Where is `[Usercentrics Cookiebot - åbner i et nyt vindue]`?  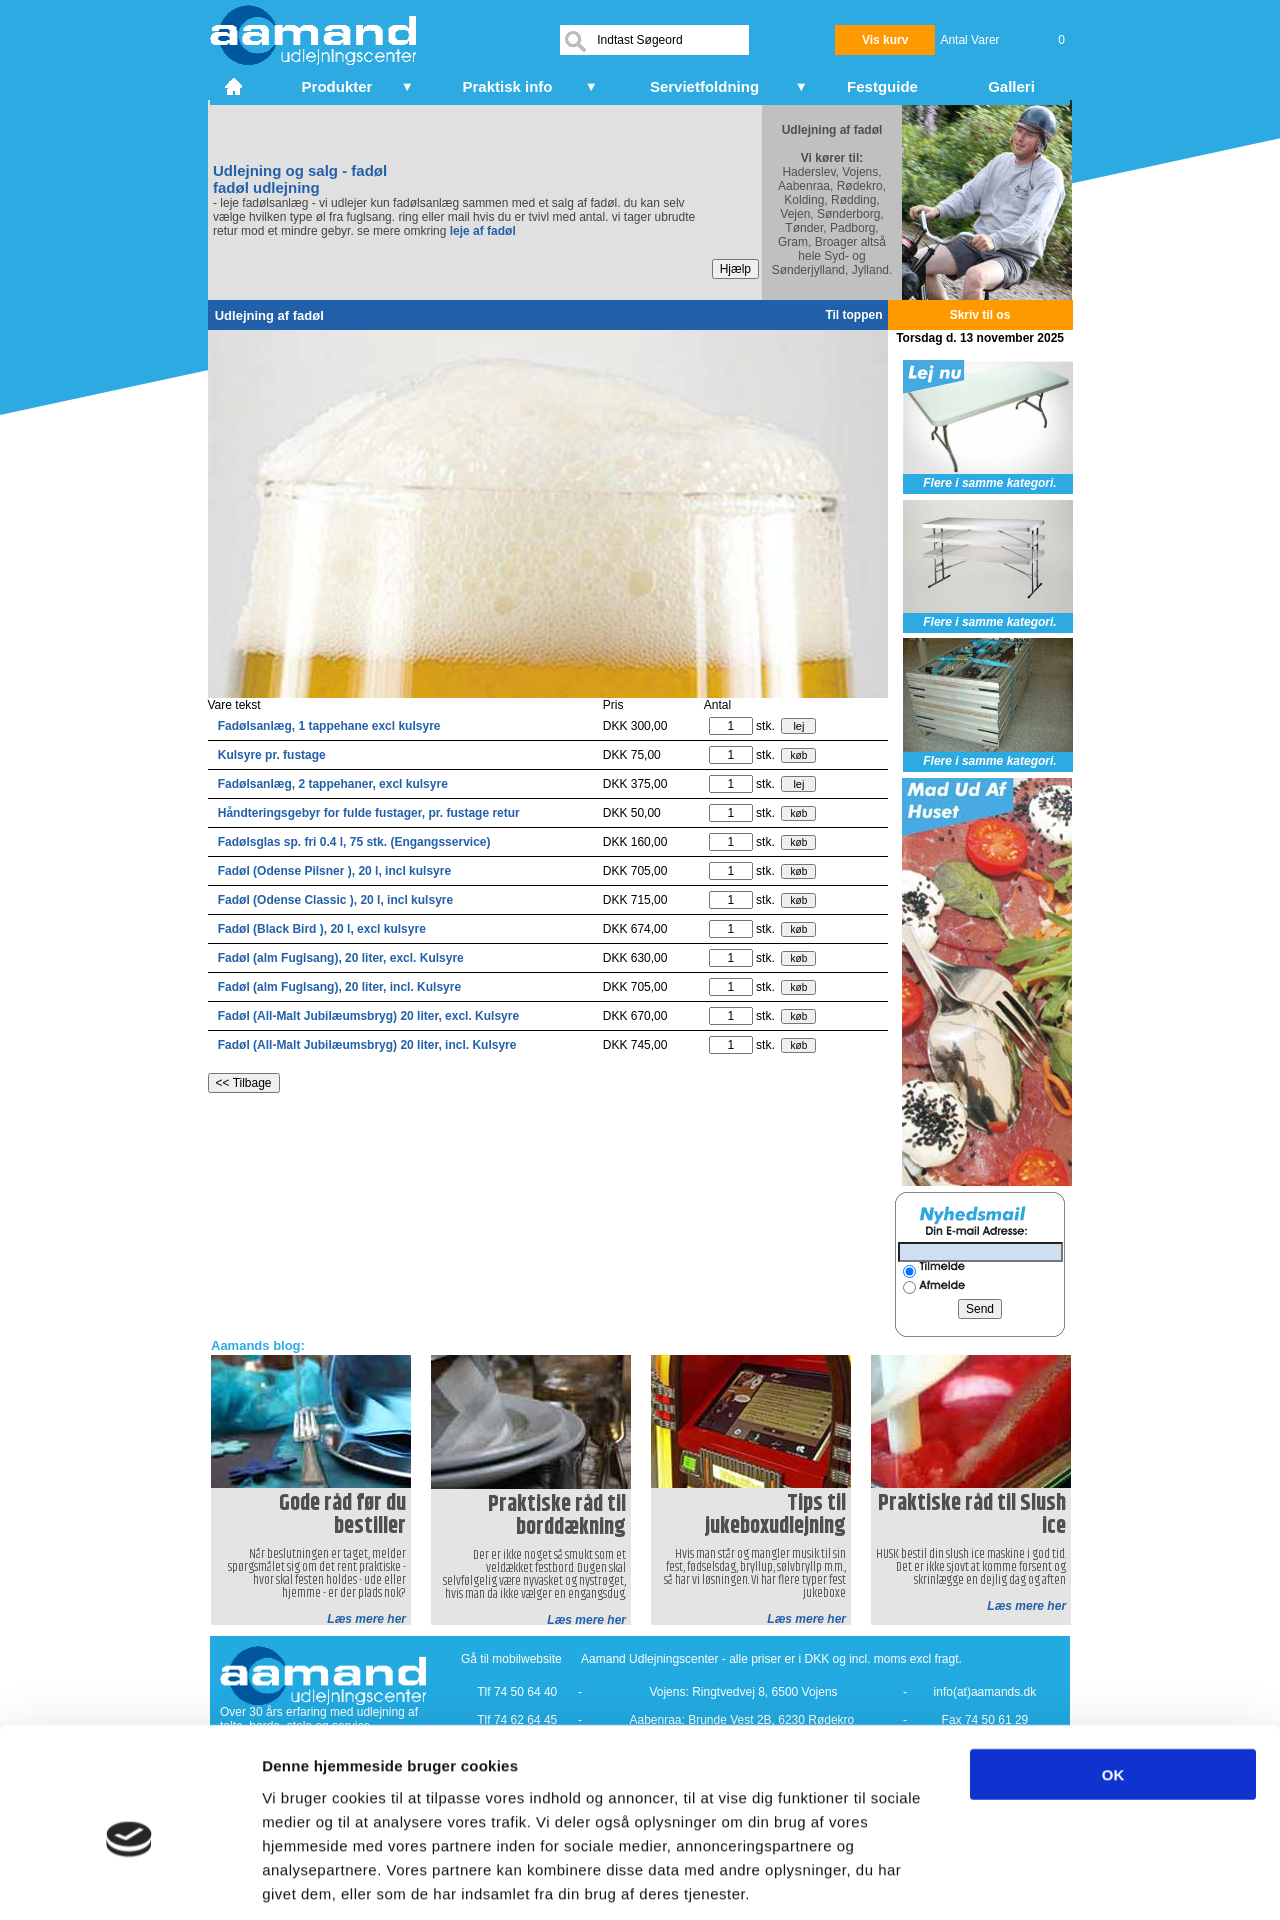 [Usercentrics Cookiebot - åbner i et nyt vindue] is located at coordinates (129, 1881).